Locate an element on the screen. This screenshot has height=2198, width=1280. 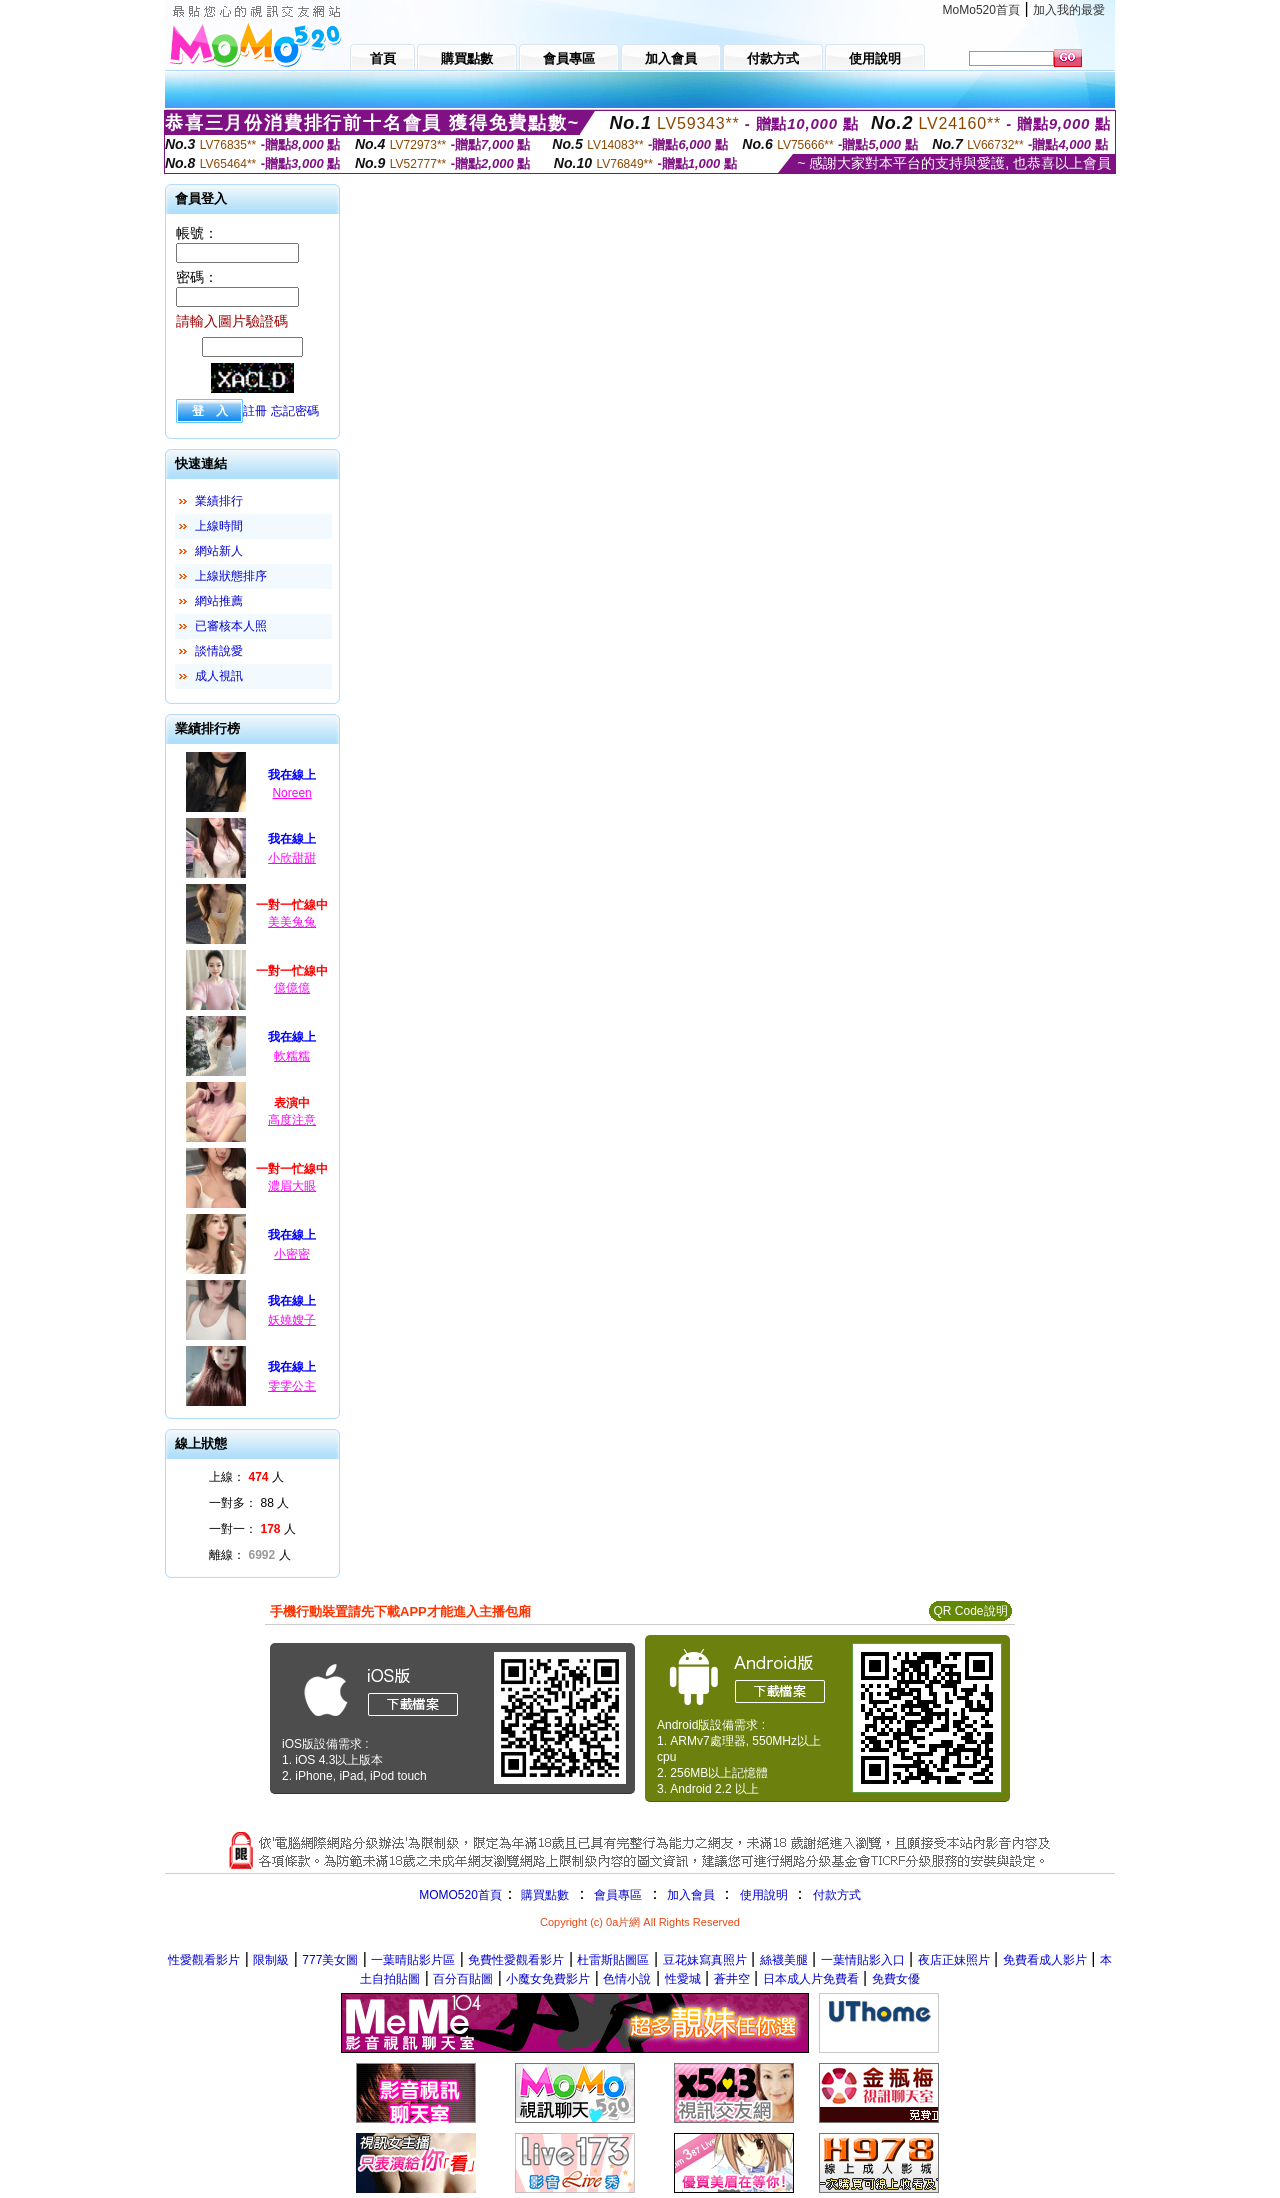
杜雷斯貼圖區 is located at coordinates (613, 1960).